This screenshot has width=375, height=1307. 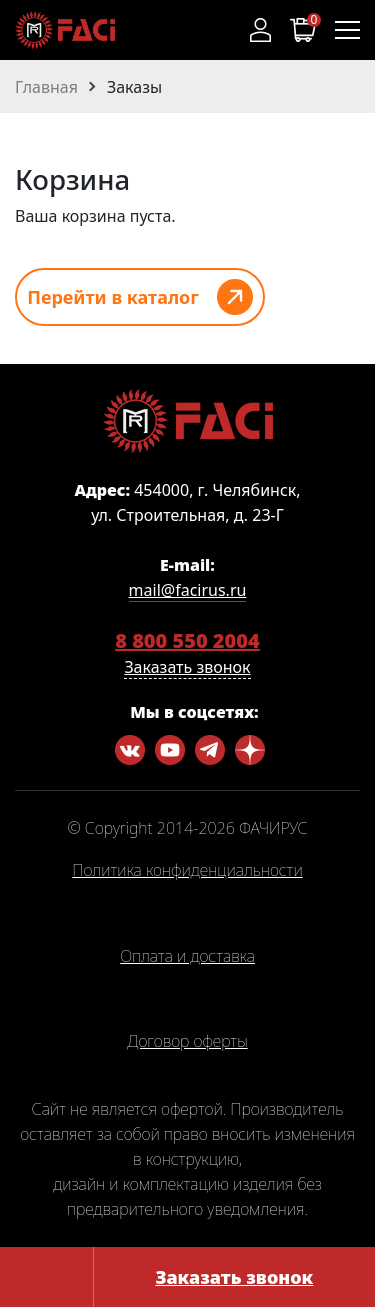 I want to click on Оплата и доставка, so click(x=187, y=957).